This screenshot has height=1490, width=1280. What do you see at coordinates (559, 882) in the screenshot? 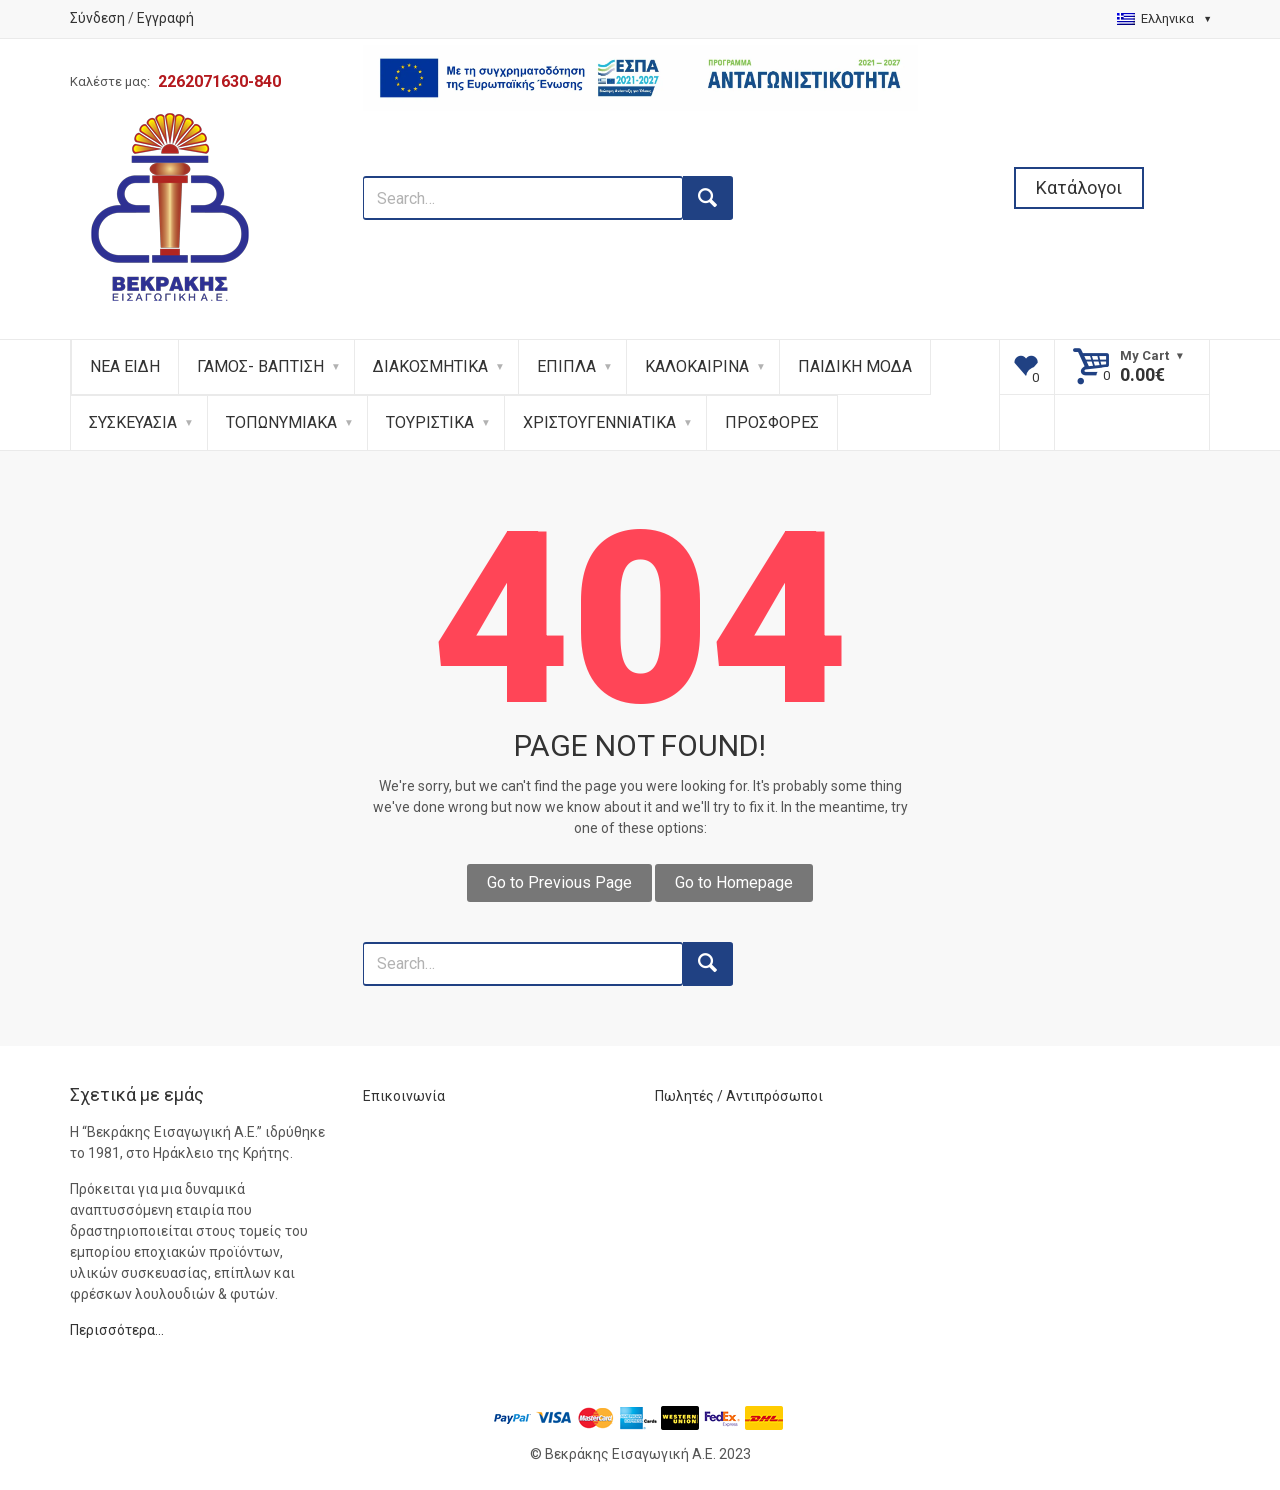
I see `Go to Previous Page` at bounding box center [559, 882].